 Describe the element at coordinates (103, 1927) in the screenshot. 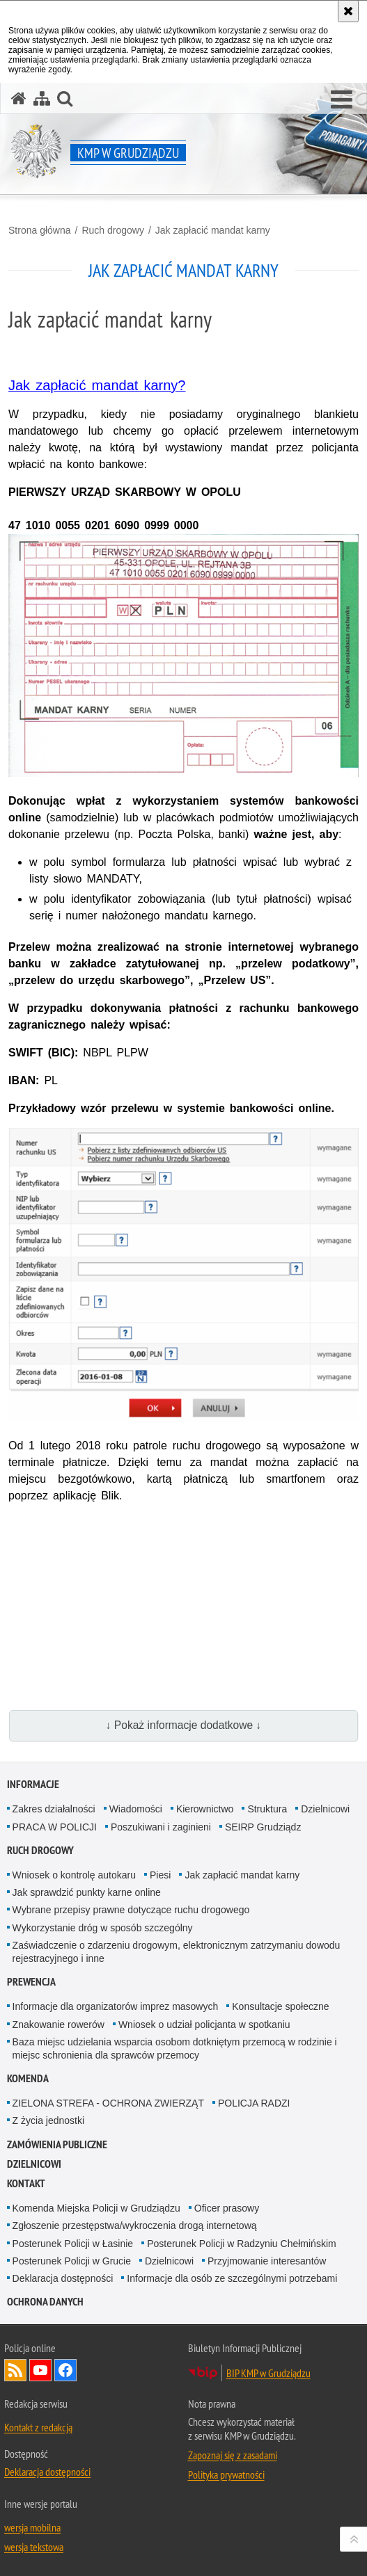

I see `Wykorzystanie dróg w sposób szczególny` at that location.